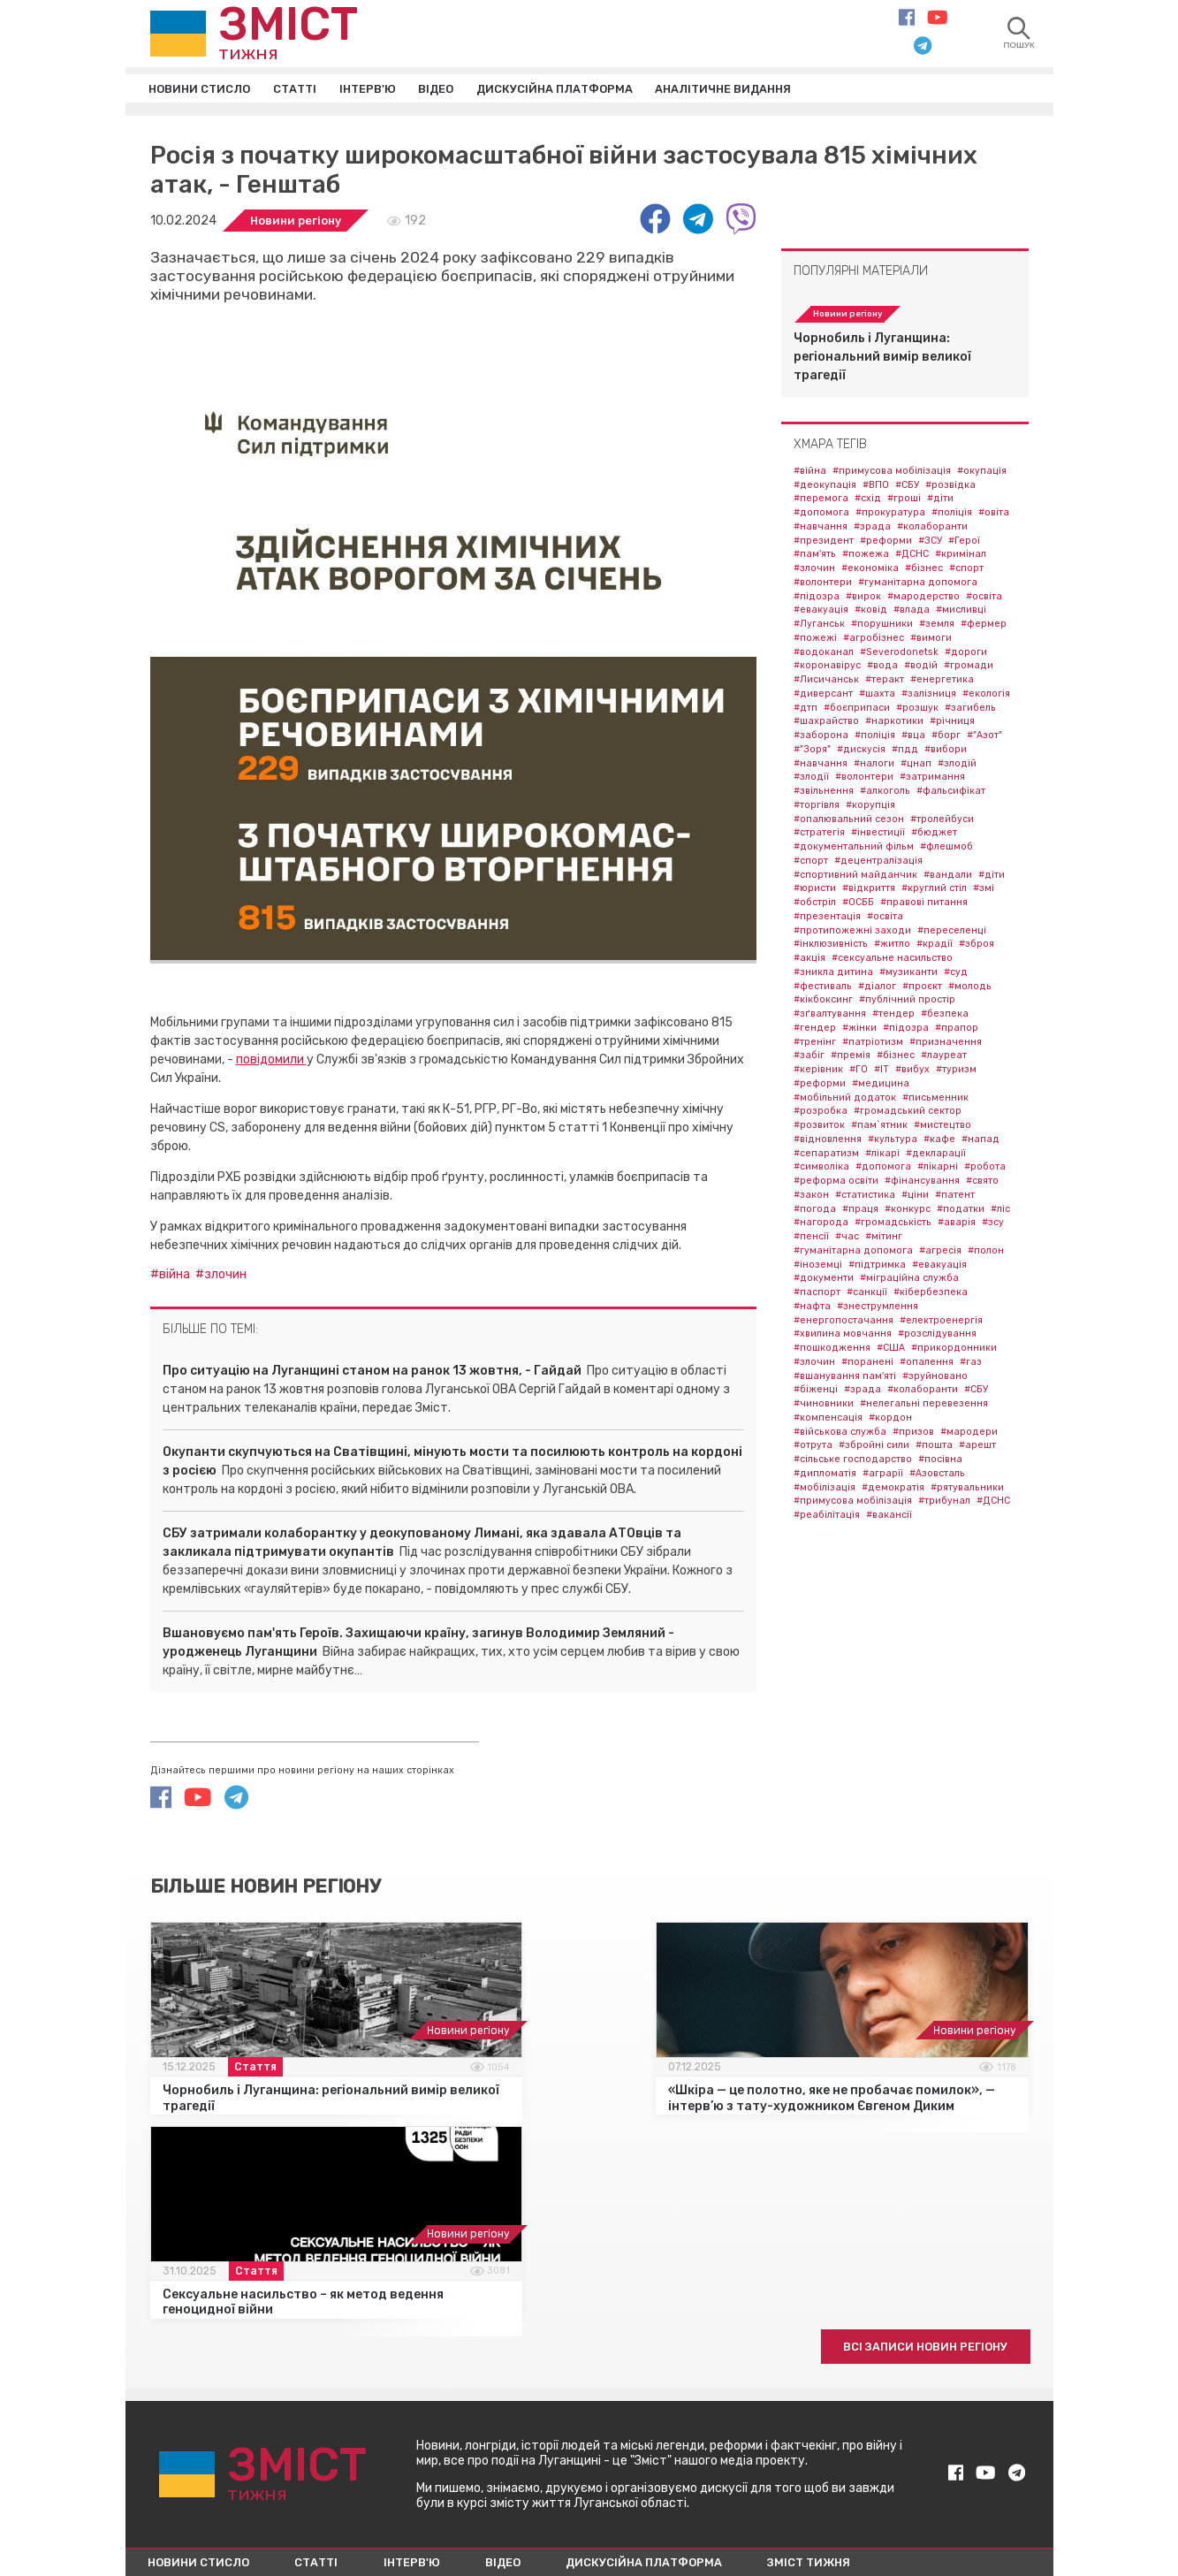 The width and height of the screenshot is (1178, 2576). What do you see at coordinates (818, 1072) in the screenshot?
I see `#керівник` at bounding box center [818, 1072].